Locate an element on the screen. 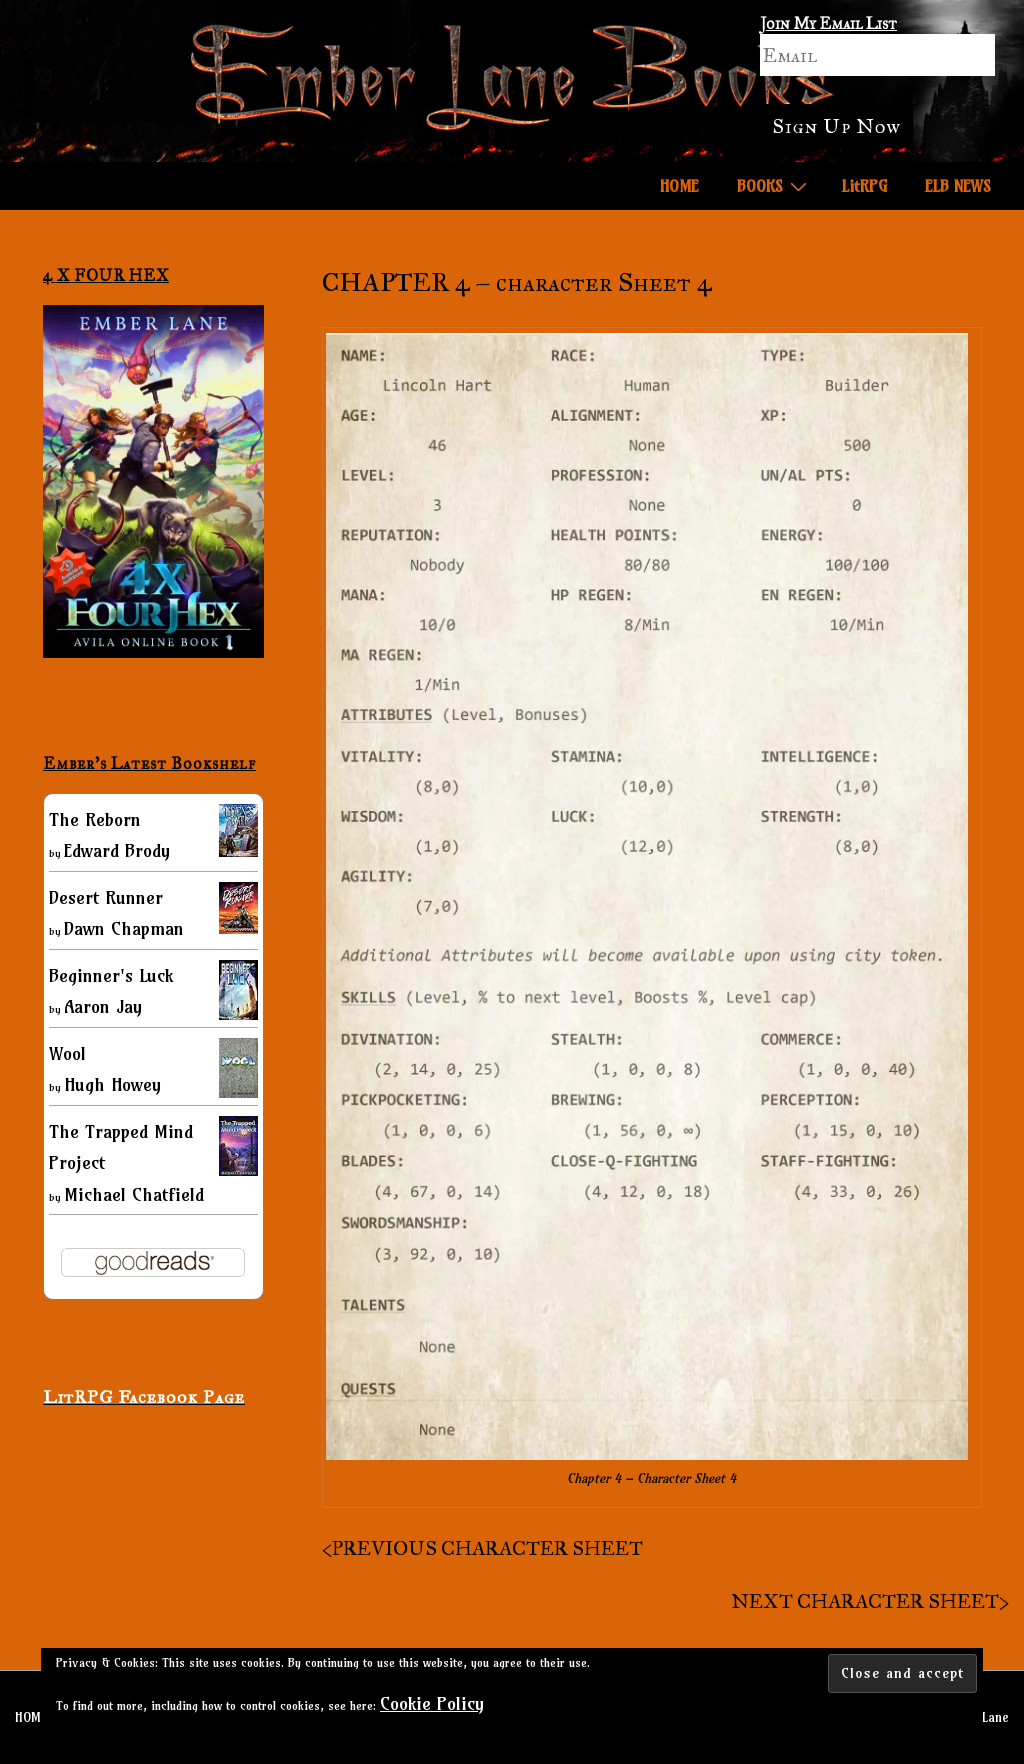 This screenshot has height=1764, width=1024. Desert Runner is located at coordinates (106, 897).